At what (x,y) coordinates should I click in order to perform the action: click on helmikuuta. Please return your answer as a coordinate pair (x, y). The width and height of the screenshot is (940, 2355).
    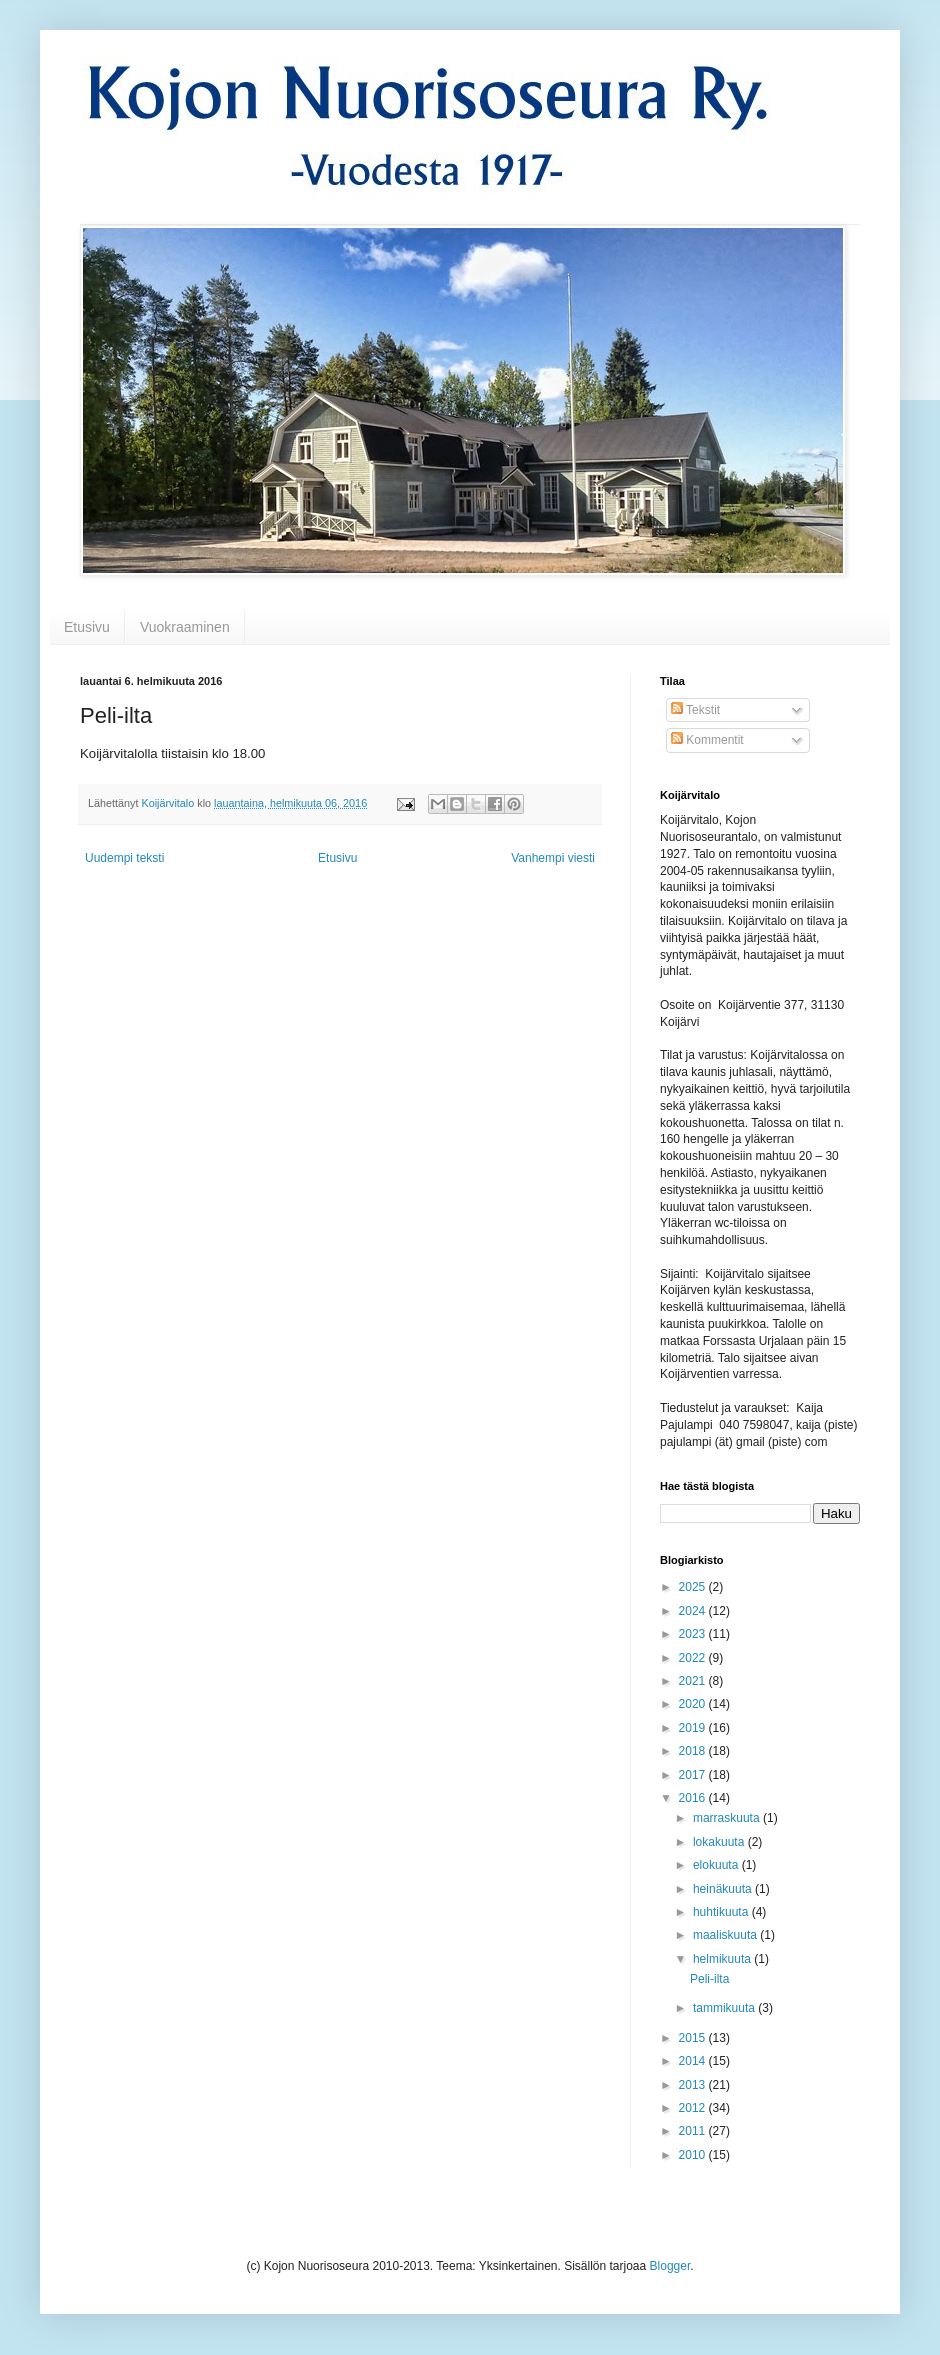
    Looking at the image, I should click on (723, 1959).